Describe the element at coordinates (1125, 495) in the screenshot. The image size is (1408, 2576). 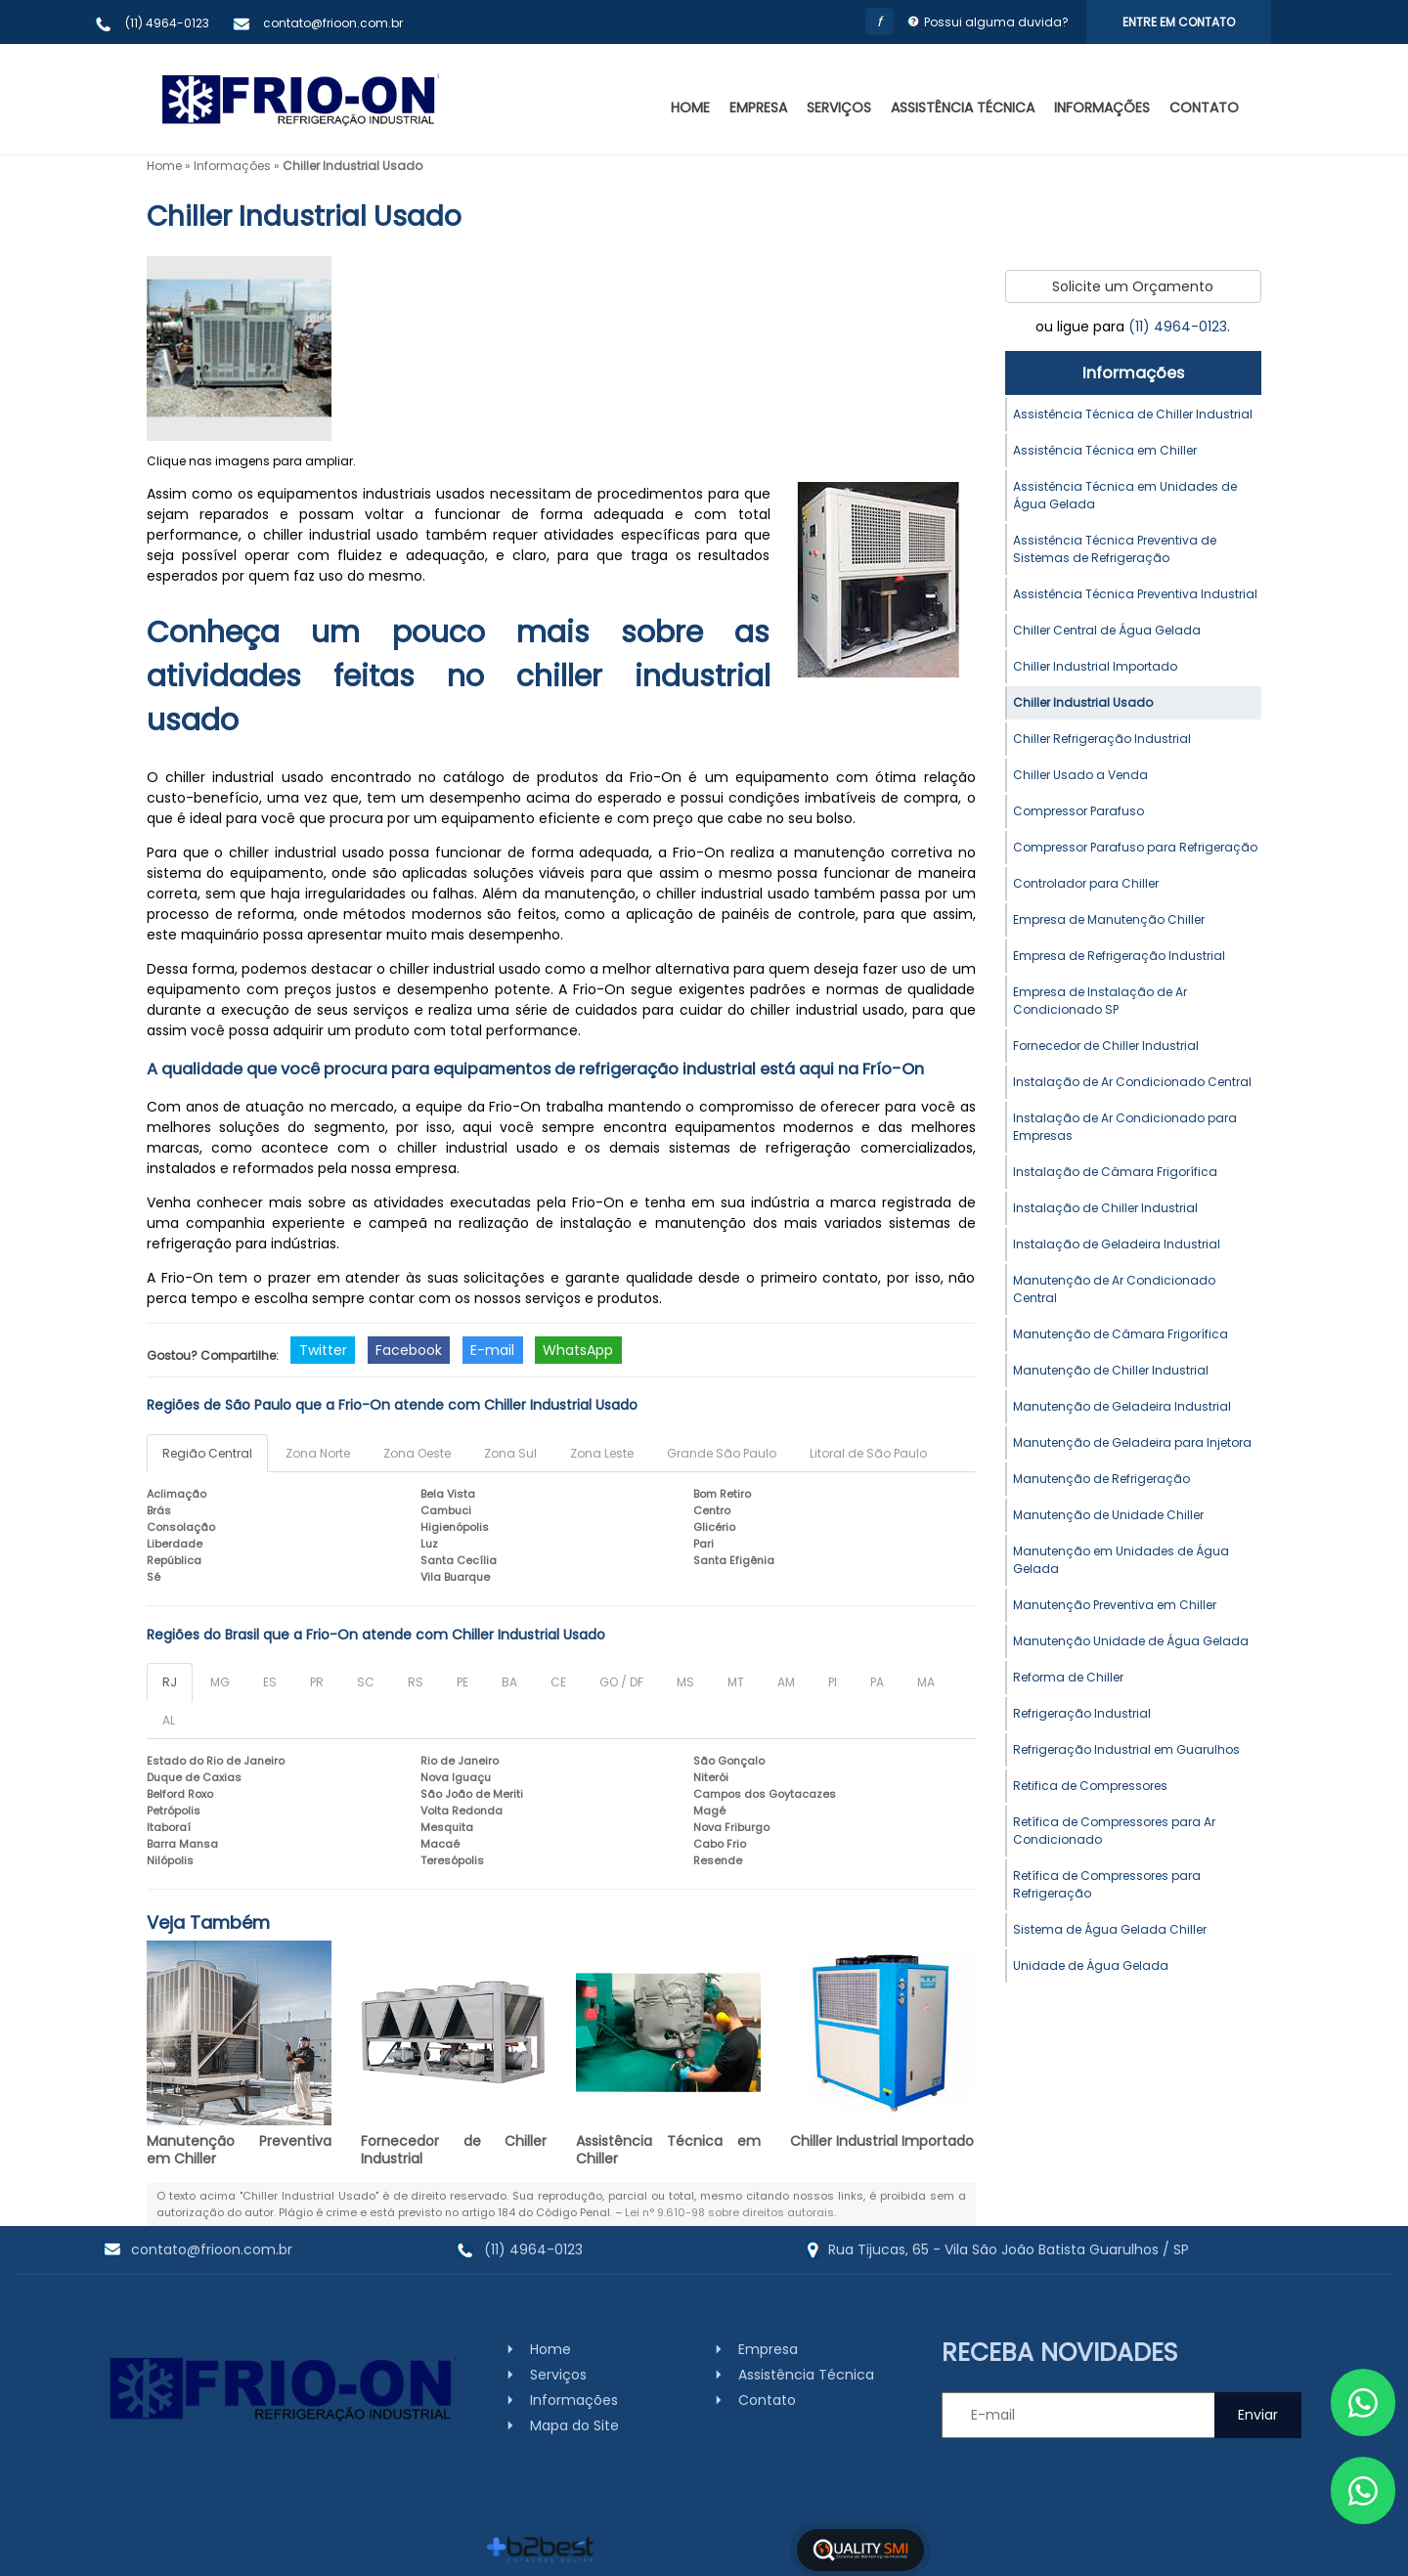
I see `Assistência Técnica em Unidades de Água Gelada` at that location.